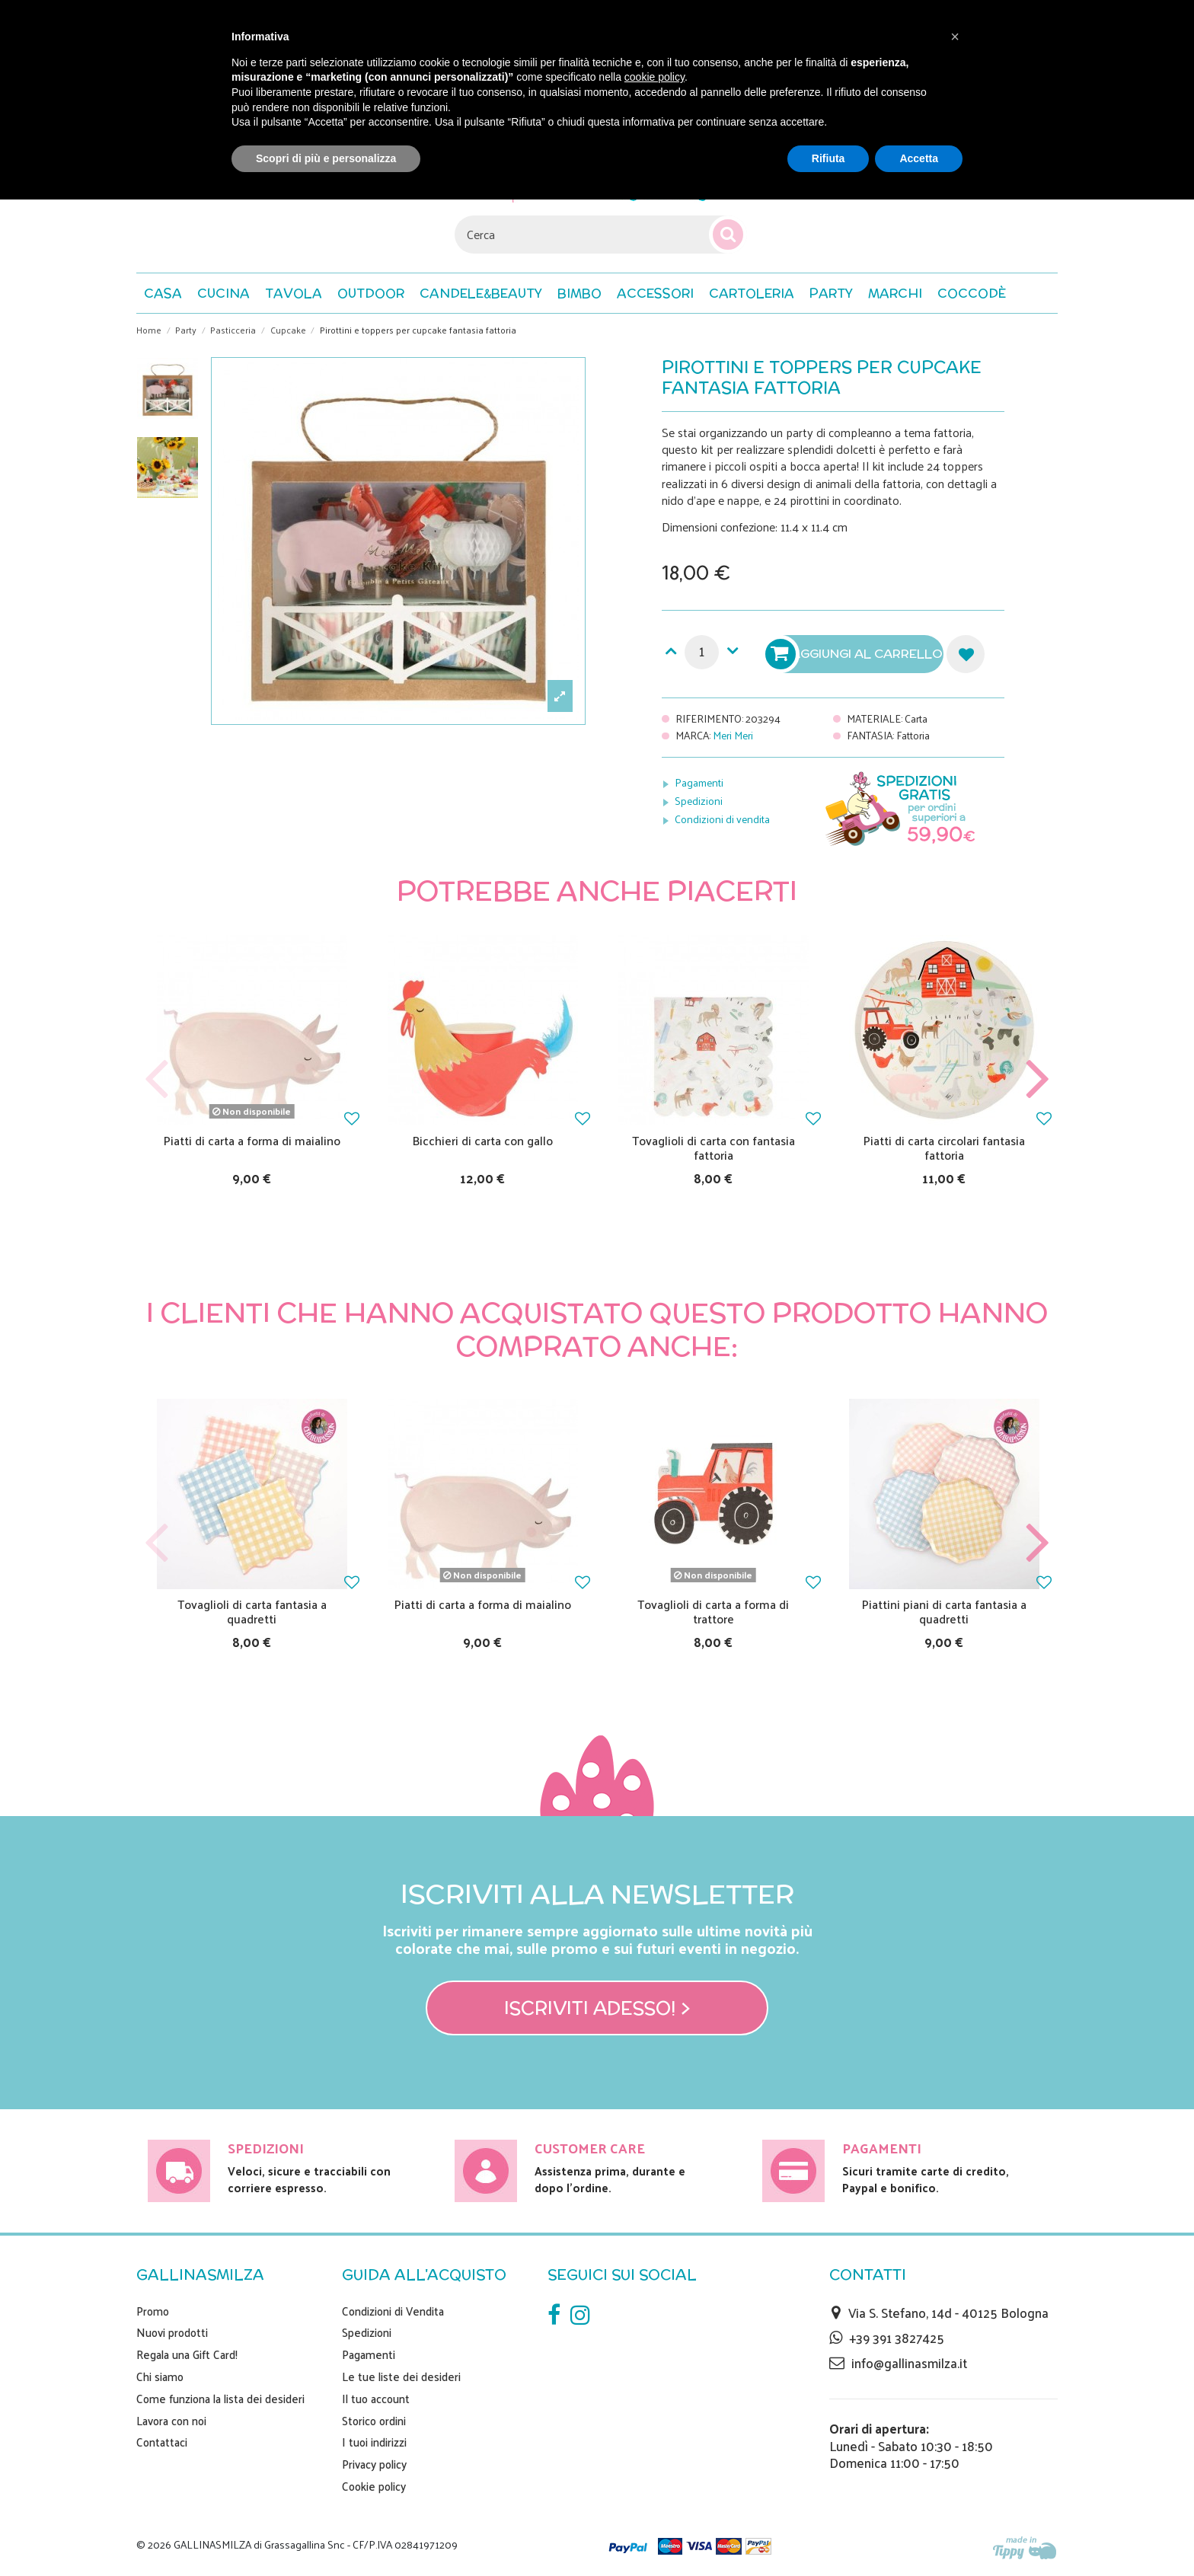 The width and height of the screenshot is (1194, 2576). Describe the element at coordinates (172, 2332) in the screenshot. I see `Nuovi prodotti` at that location.